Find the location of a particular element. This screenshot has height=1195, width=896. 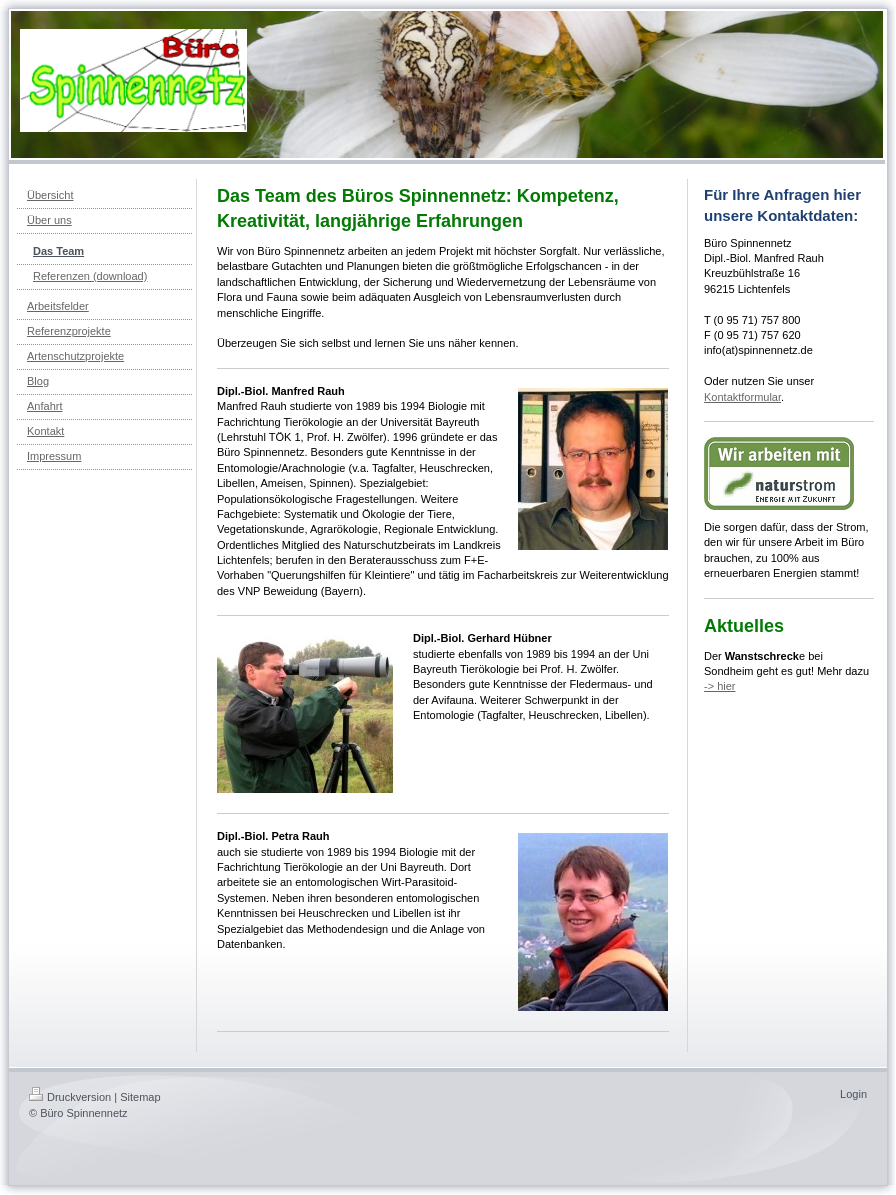

Login is located at coordinates (853, 1094).